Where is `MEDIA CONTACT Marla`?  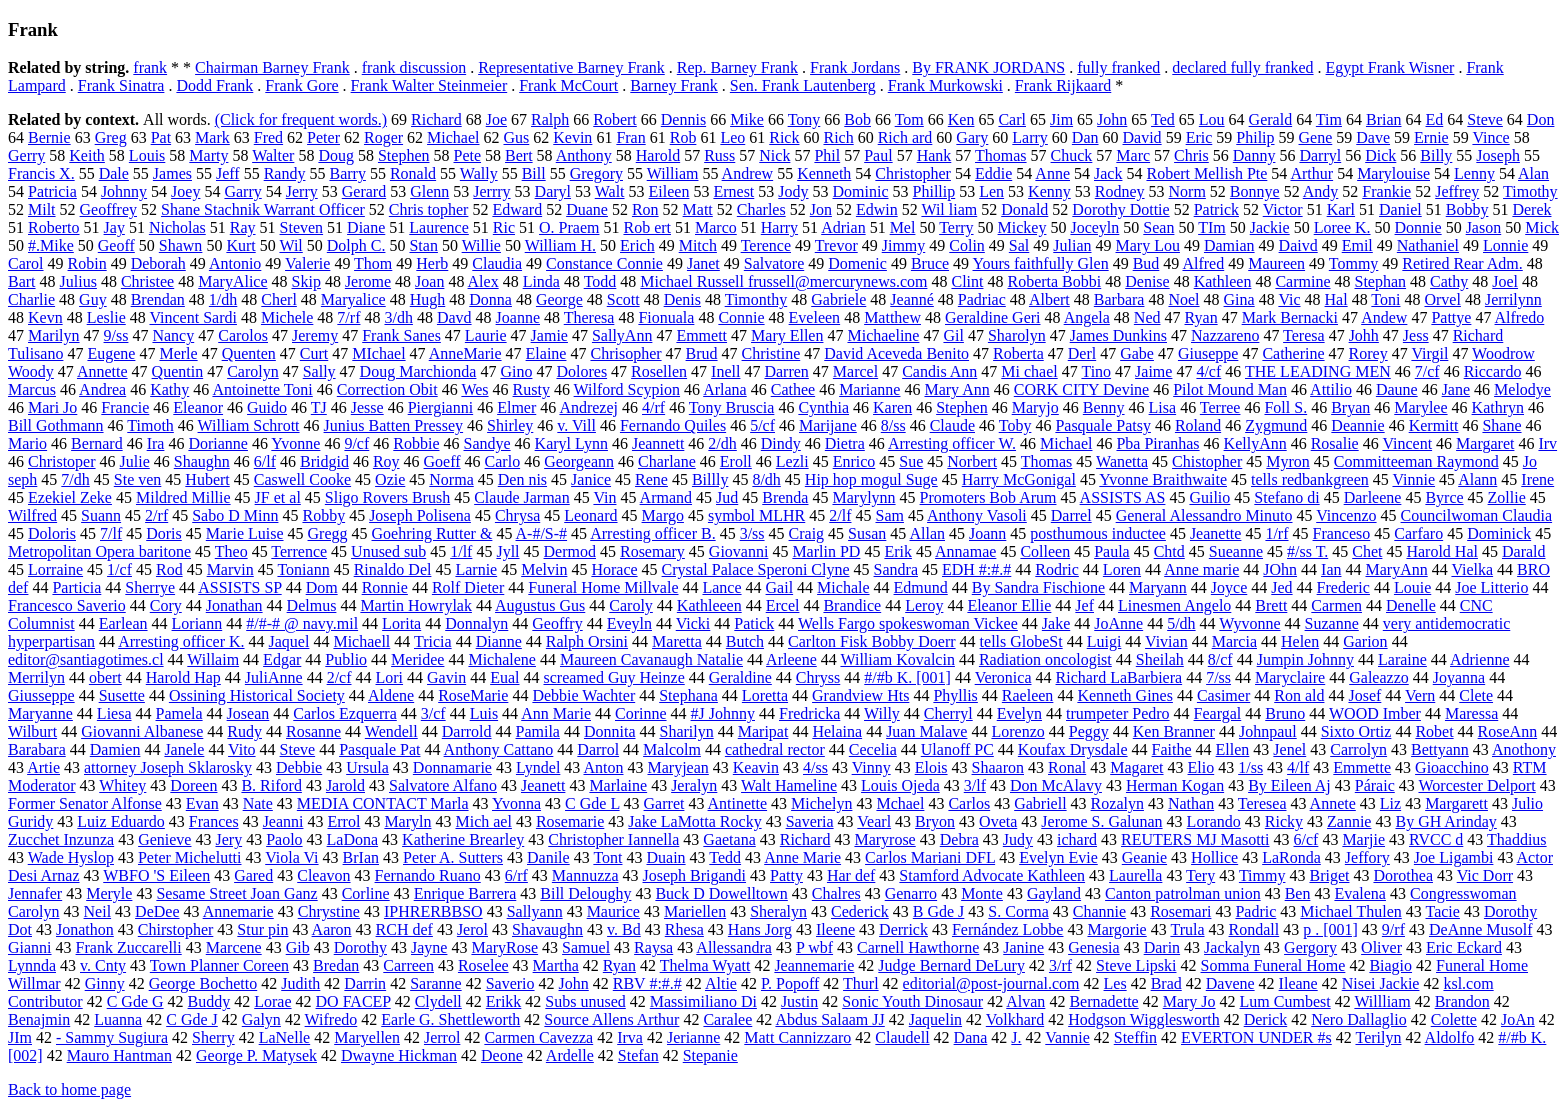
MEDIA CONTACT Marla is located at coordinates (383, 803).